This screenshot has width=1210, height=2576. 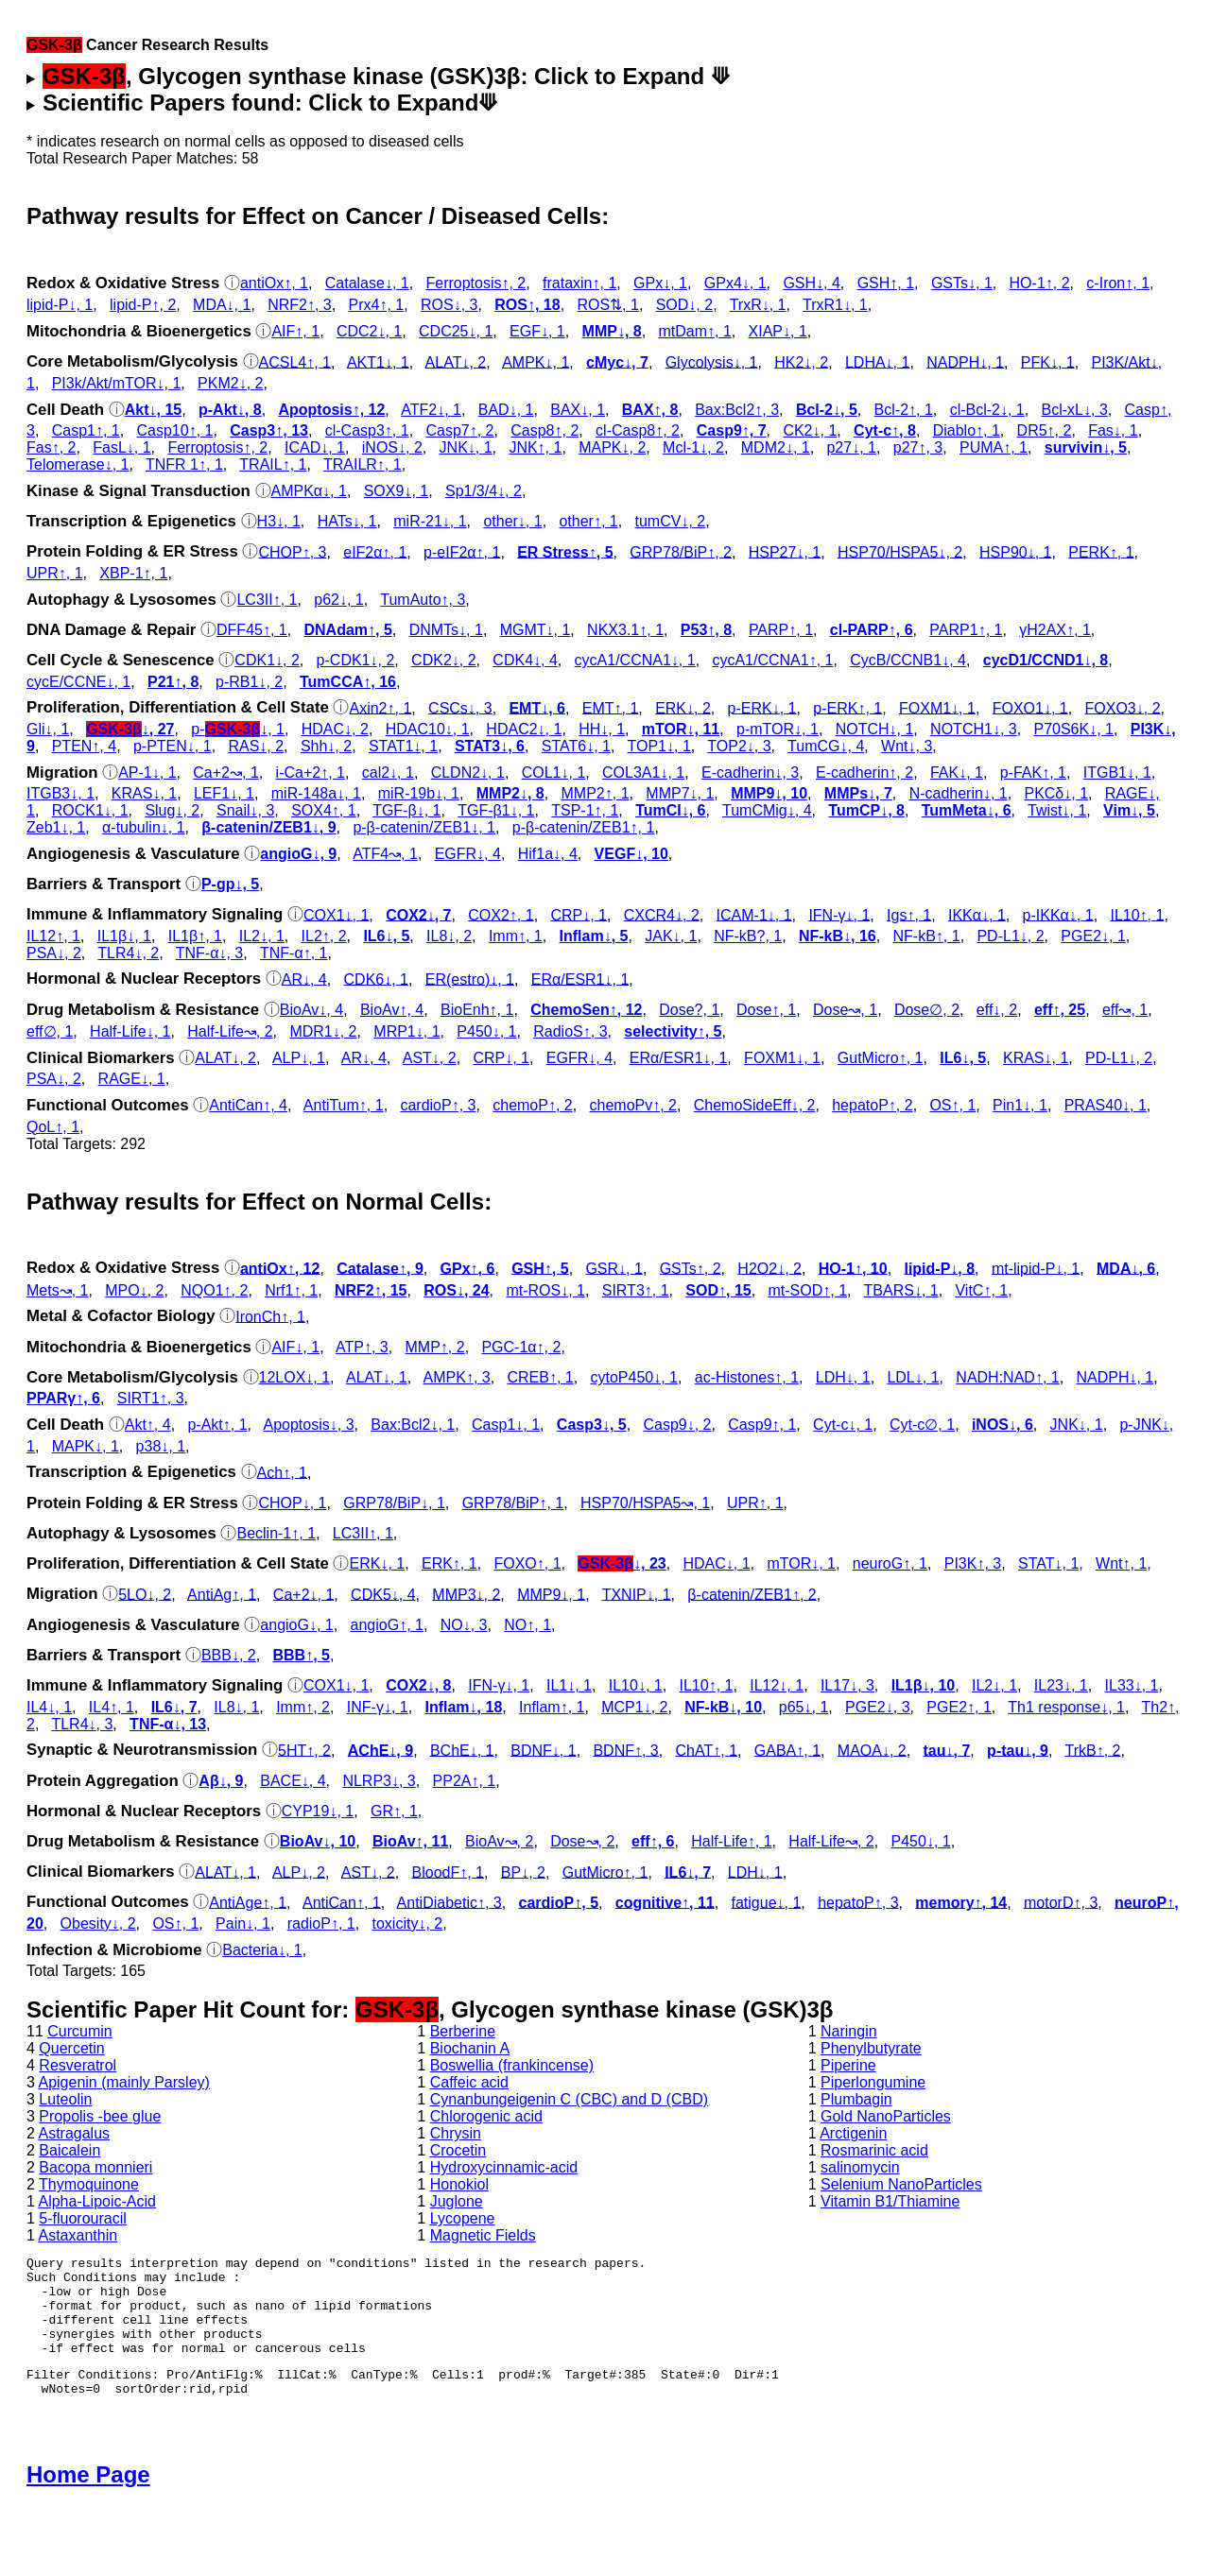 I want to click on ERK↓, 2, so click(x=683, y=707).